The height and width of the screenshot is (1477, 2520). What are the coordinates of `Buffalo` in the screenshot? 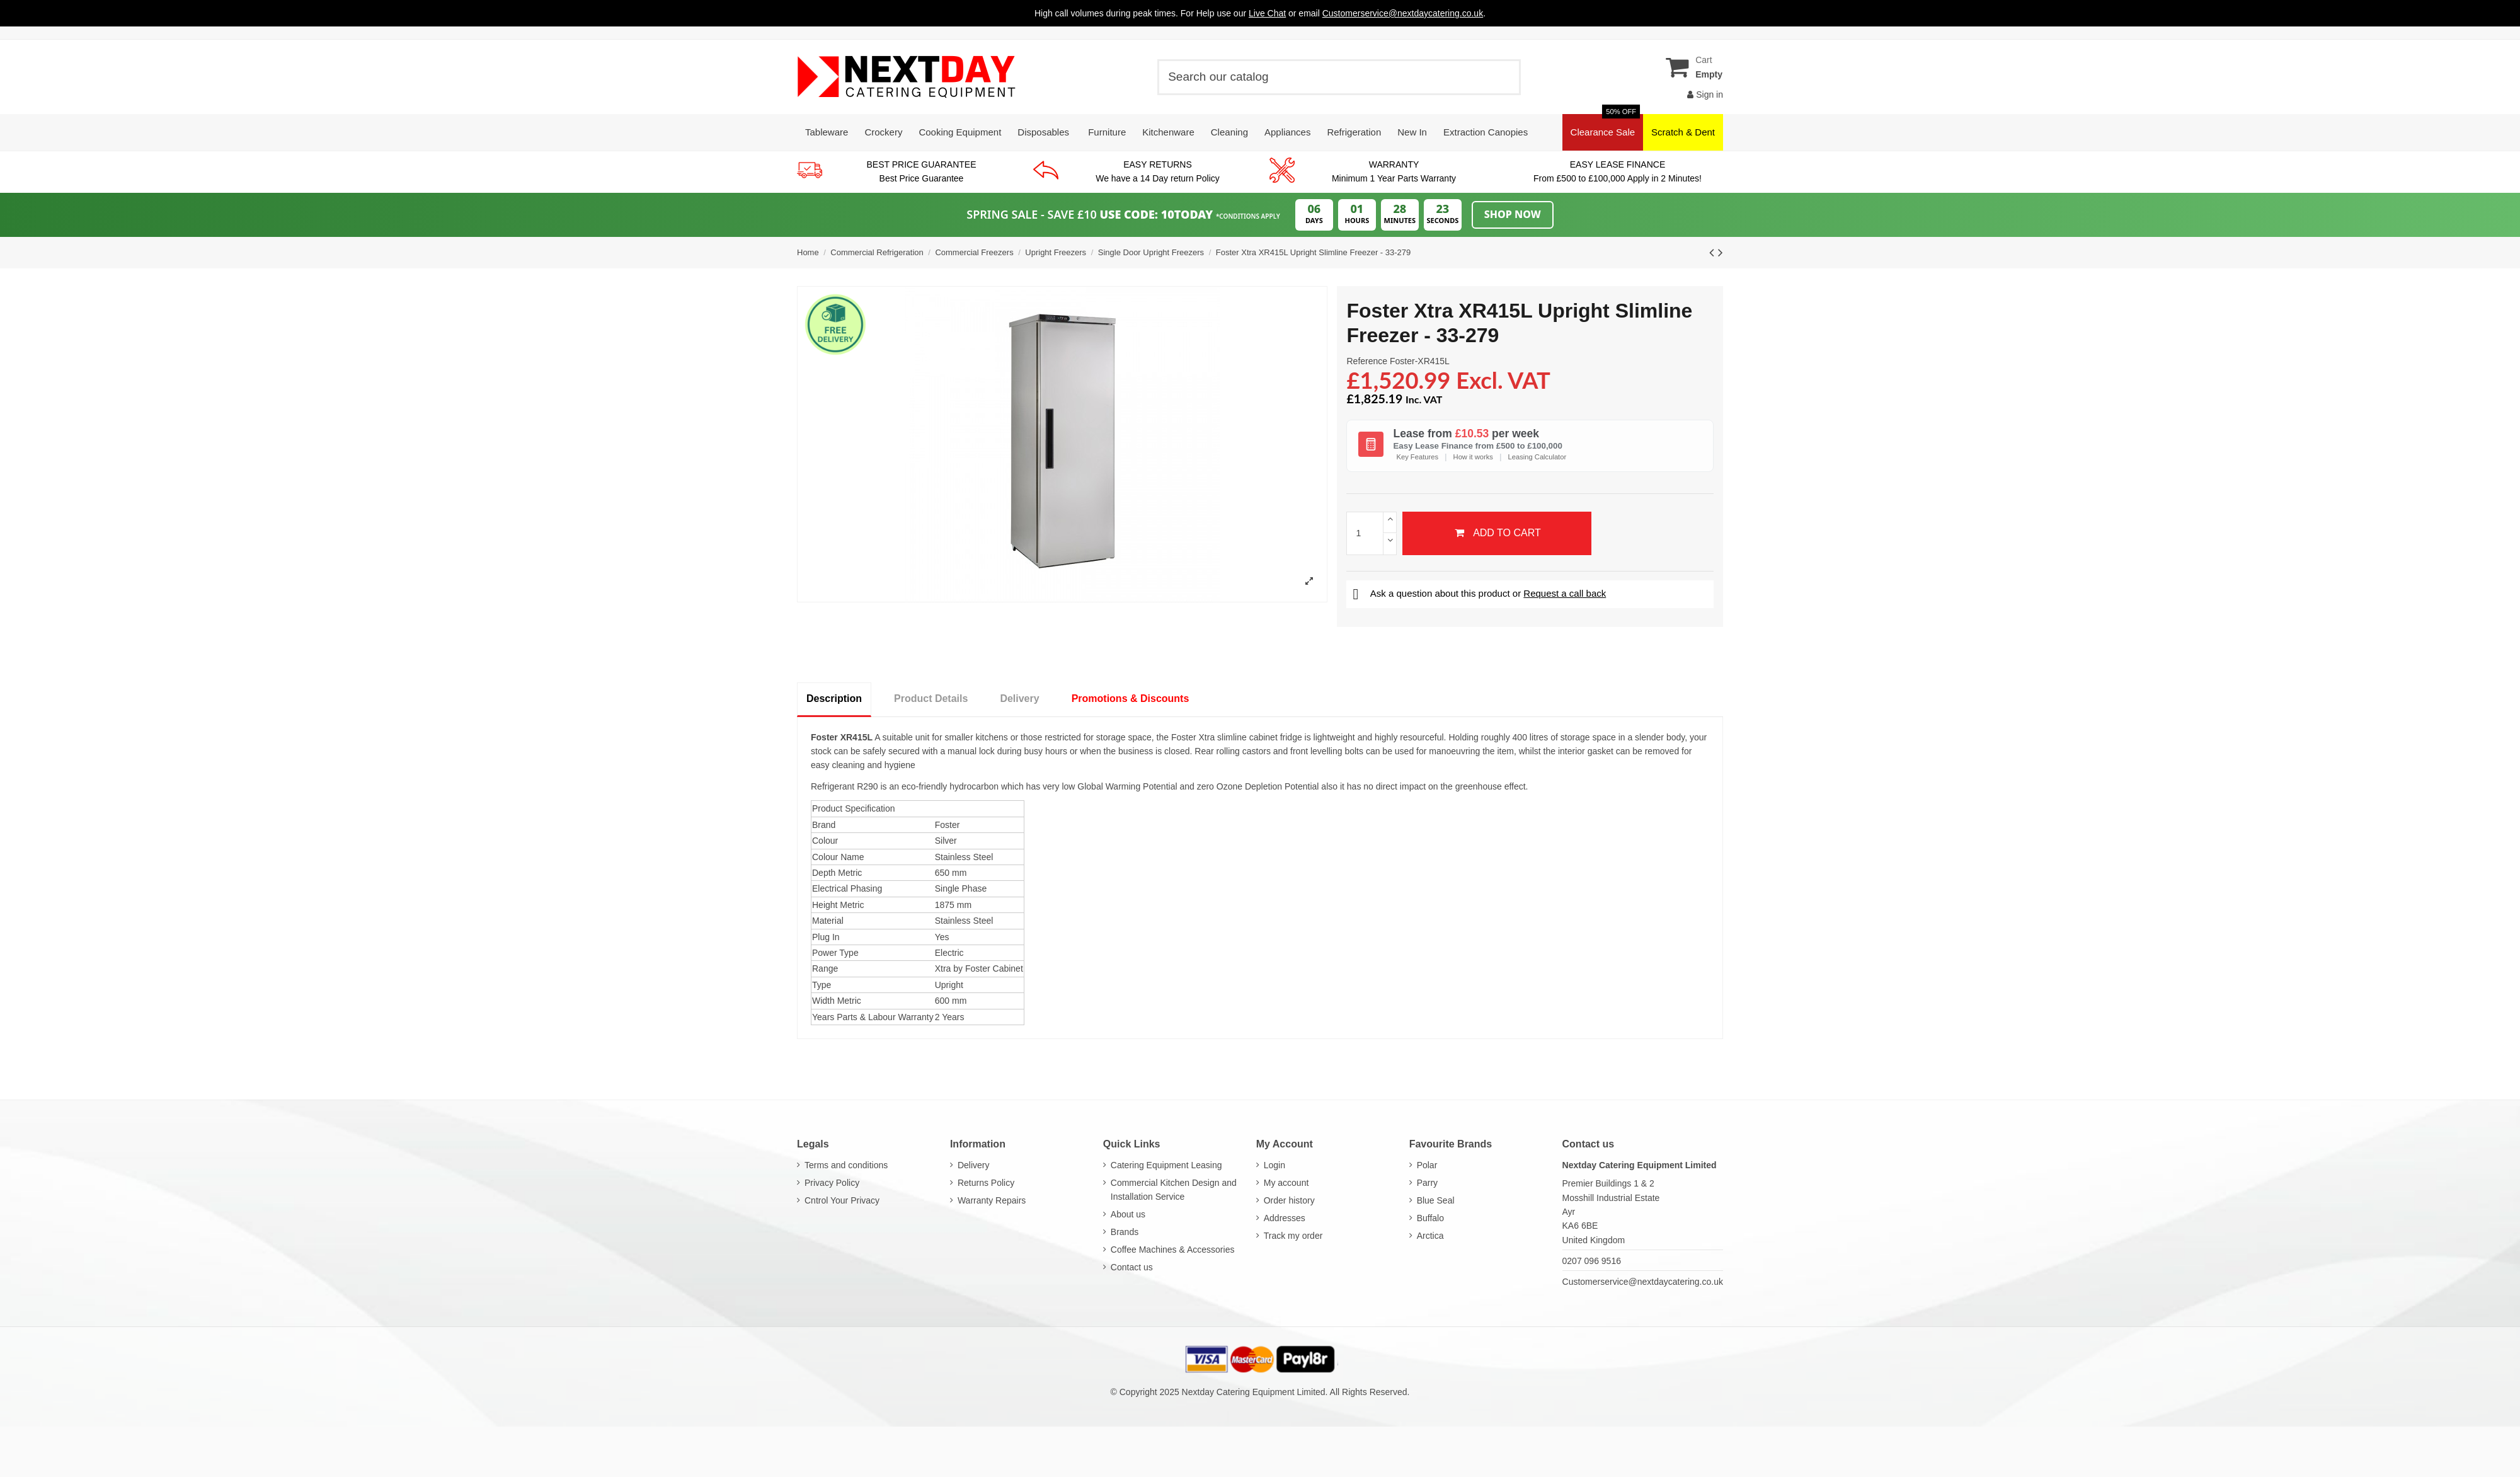 It's located at (1430, 1218).